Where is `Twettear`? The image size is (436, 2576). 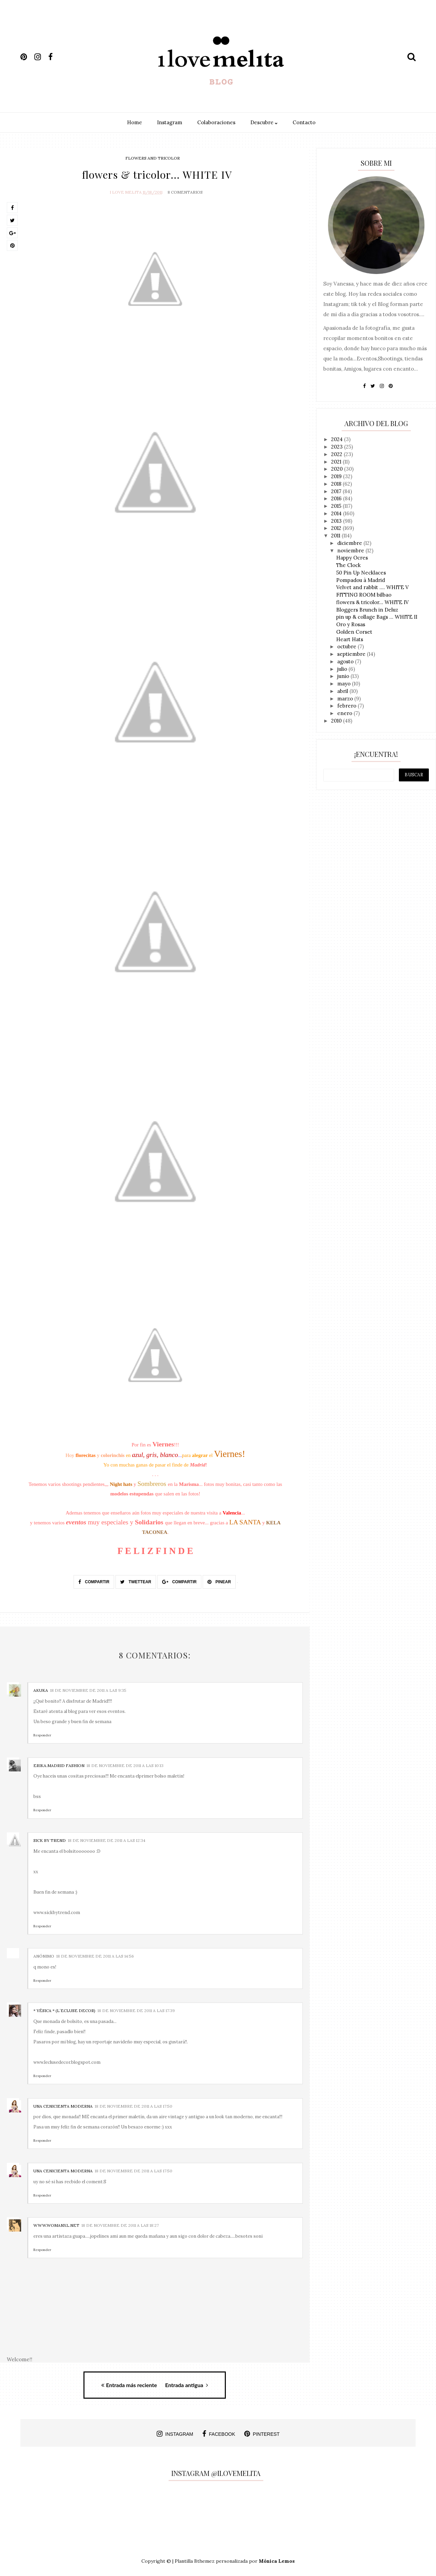 Twettear is located at coordinates (135, 1580).